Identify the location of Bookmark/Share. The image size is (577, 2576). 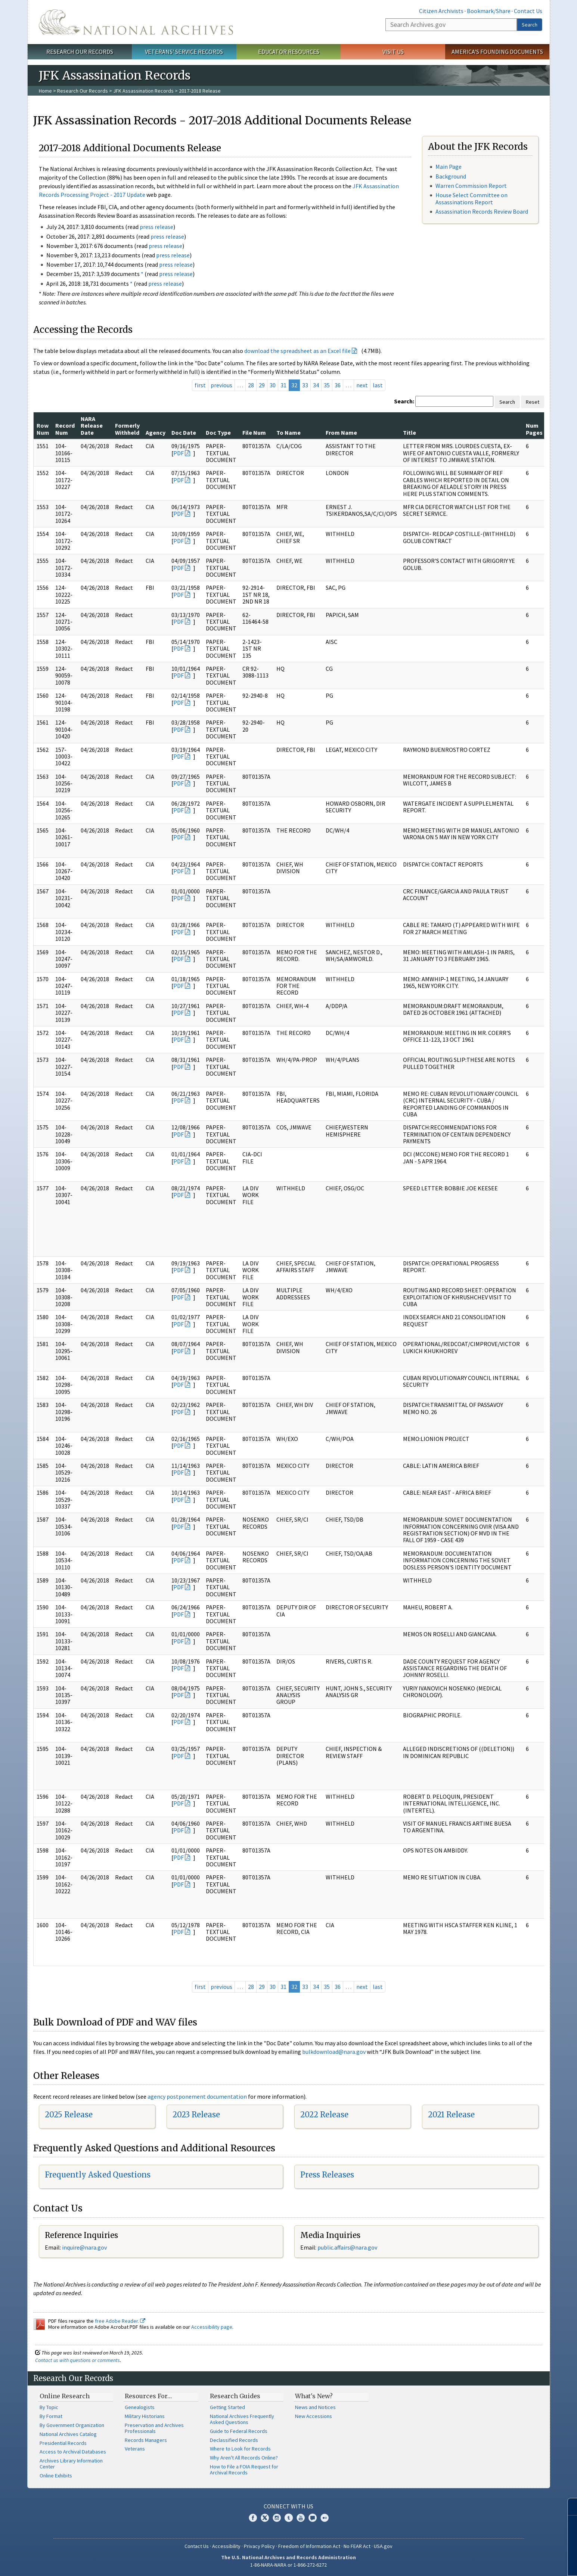
(489, 11).